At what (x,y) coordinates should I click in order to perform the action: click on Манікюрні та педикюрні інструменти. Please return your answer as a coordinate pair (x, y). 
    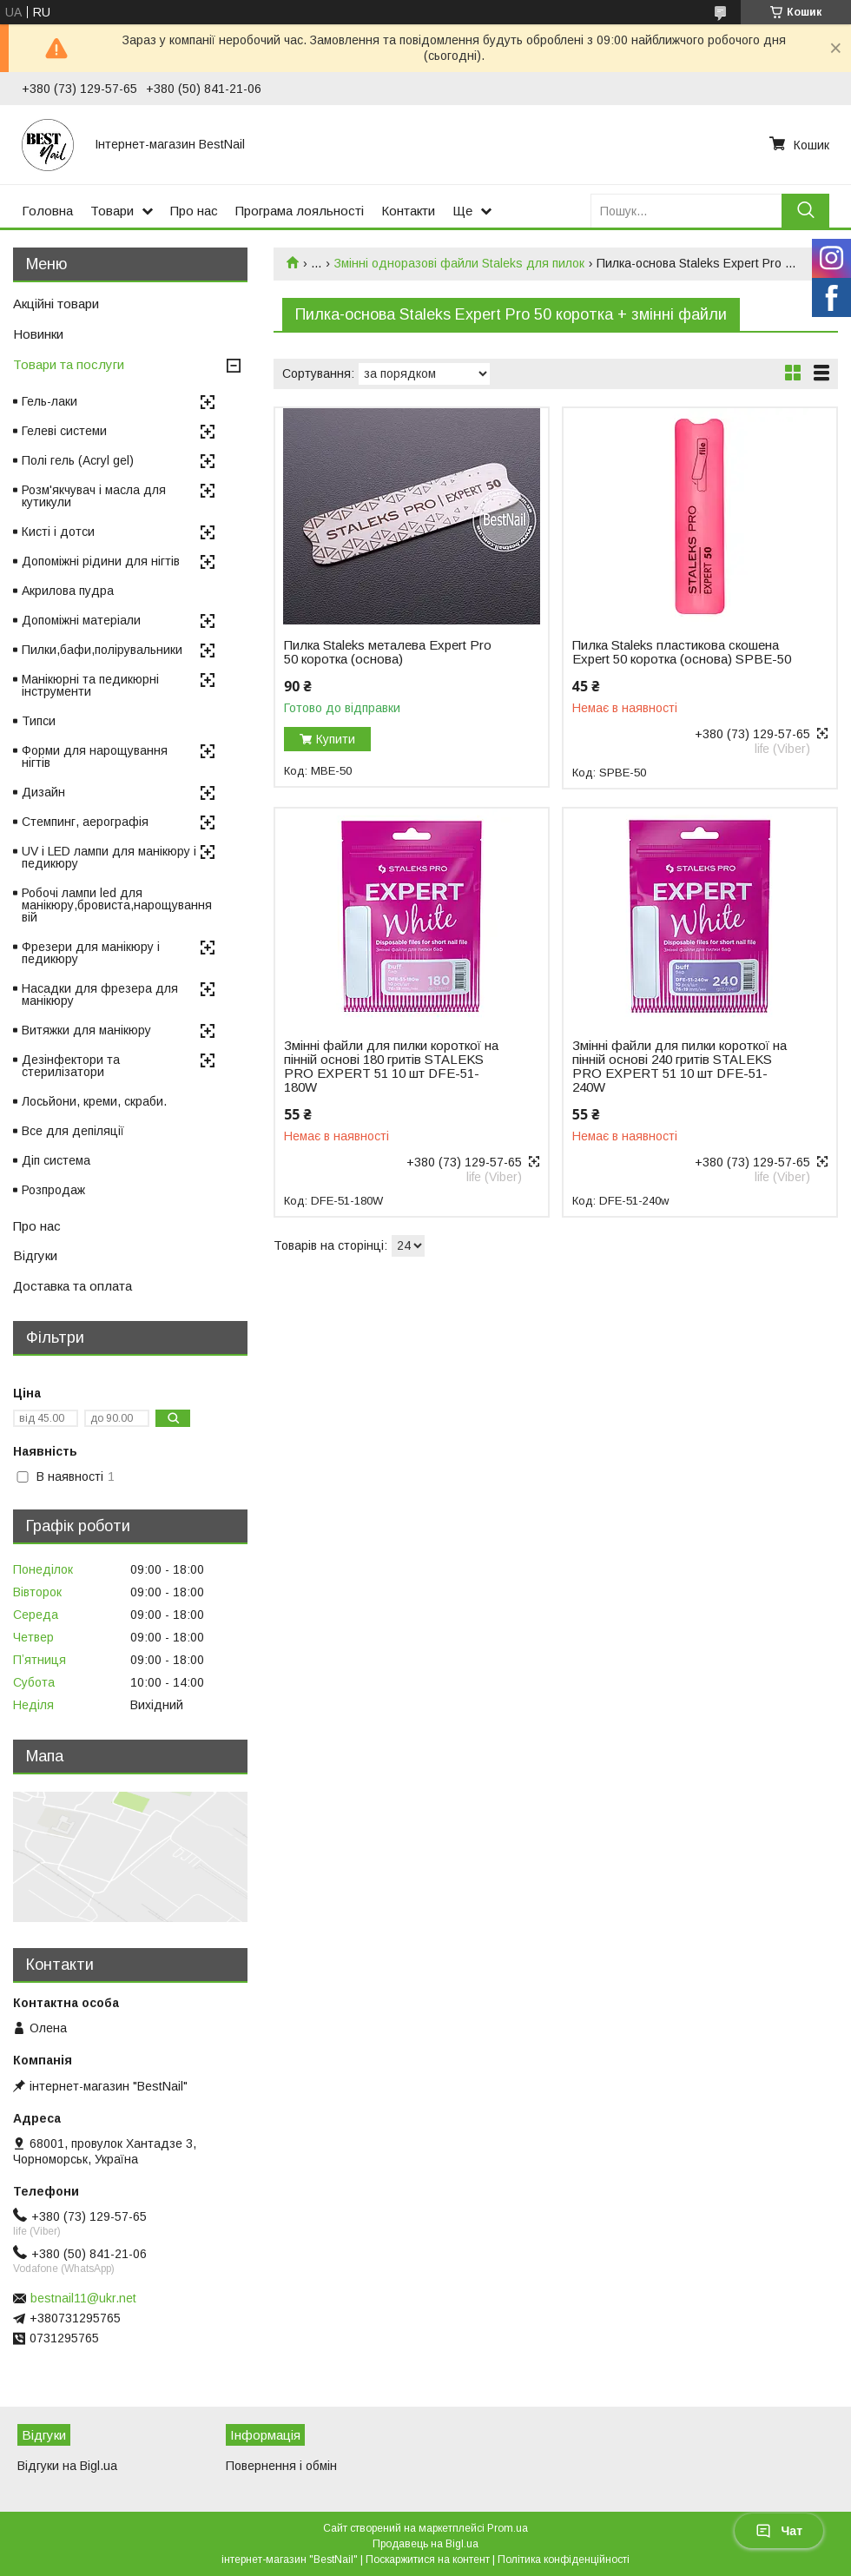
    Looking at the image, I should click on (90, 685).